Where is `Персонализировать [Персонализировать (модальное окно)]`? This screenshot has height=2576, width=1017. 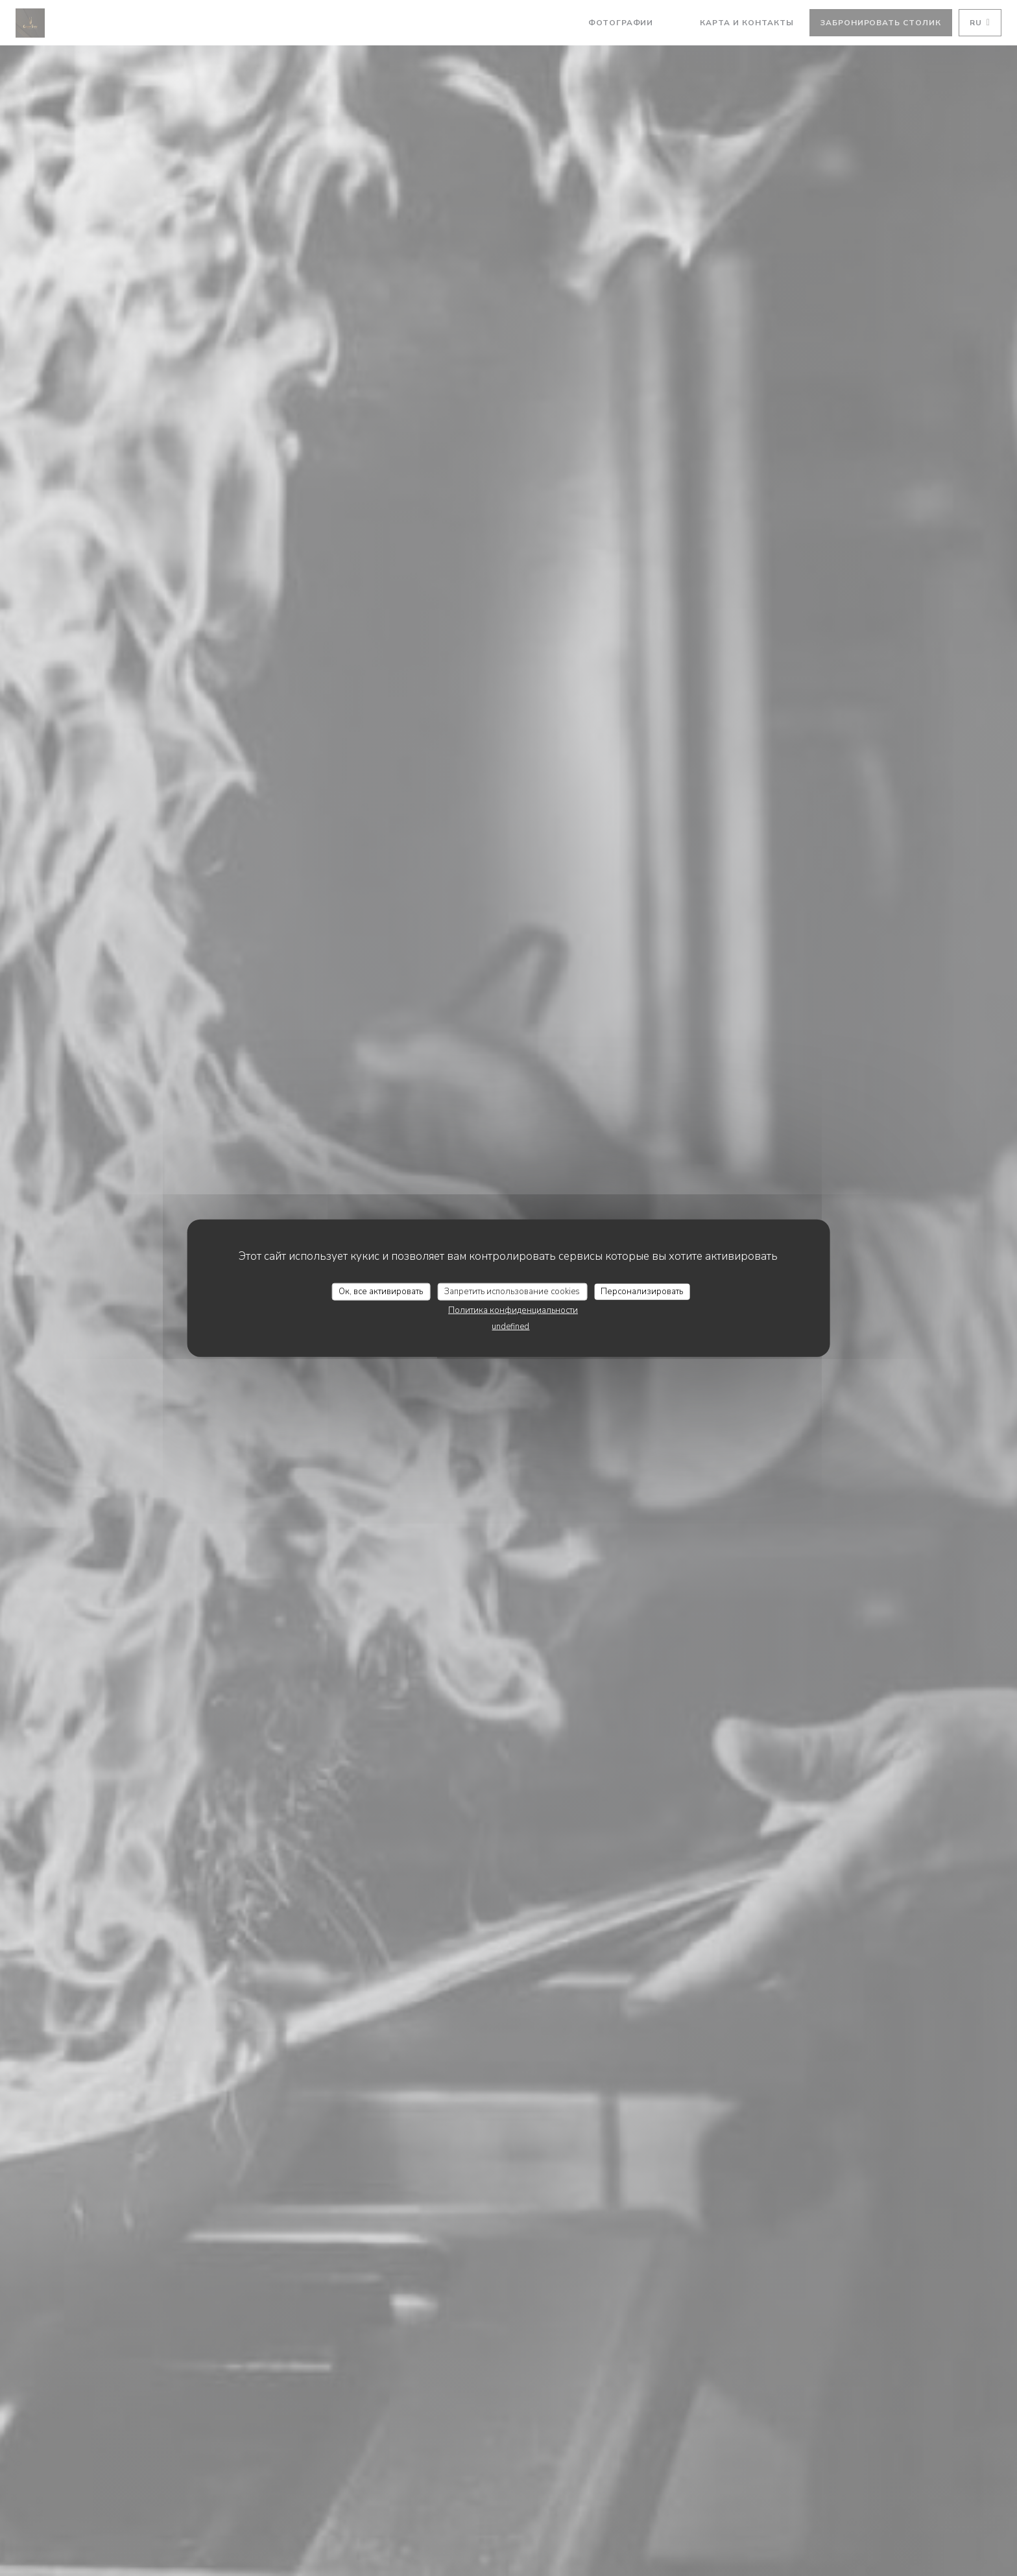
Персонализировать [Персонализировать (модальное окно)] is located at coordinates (642, 1291).